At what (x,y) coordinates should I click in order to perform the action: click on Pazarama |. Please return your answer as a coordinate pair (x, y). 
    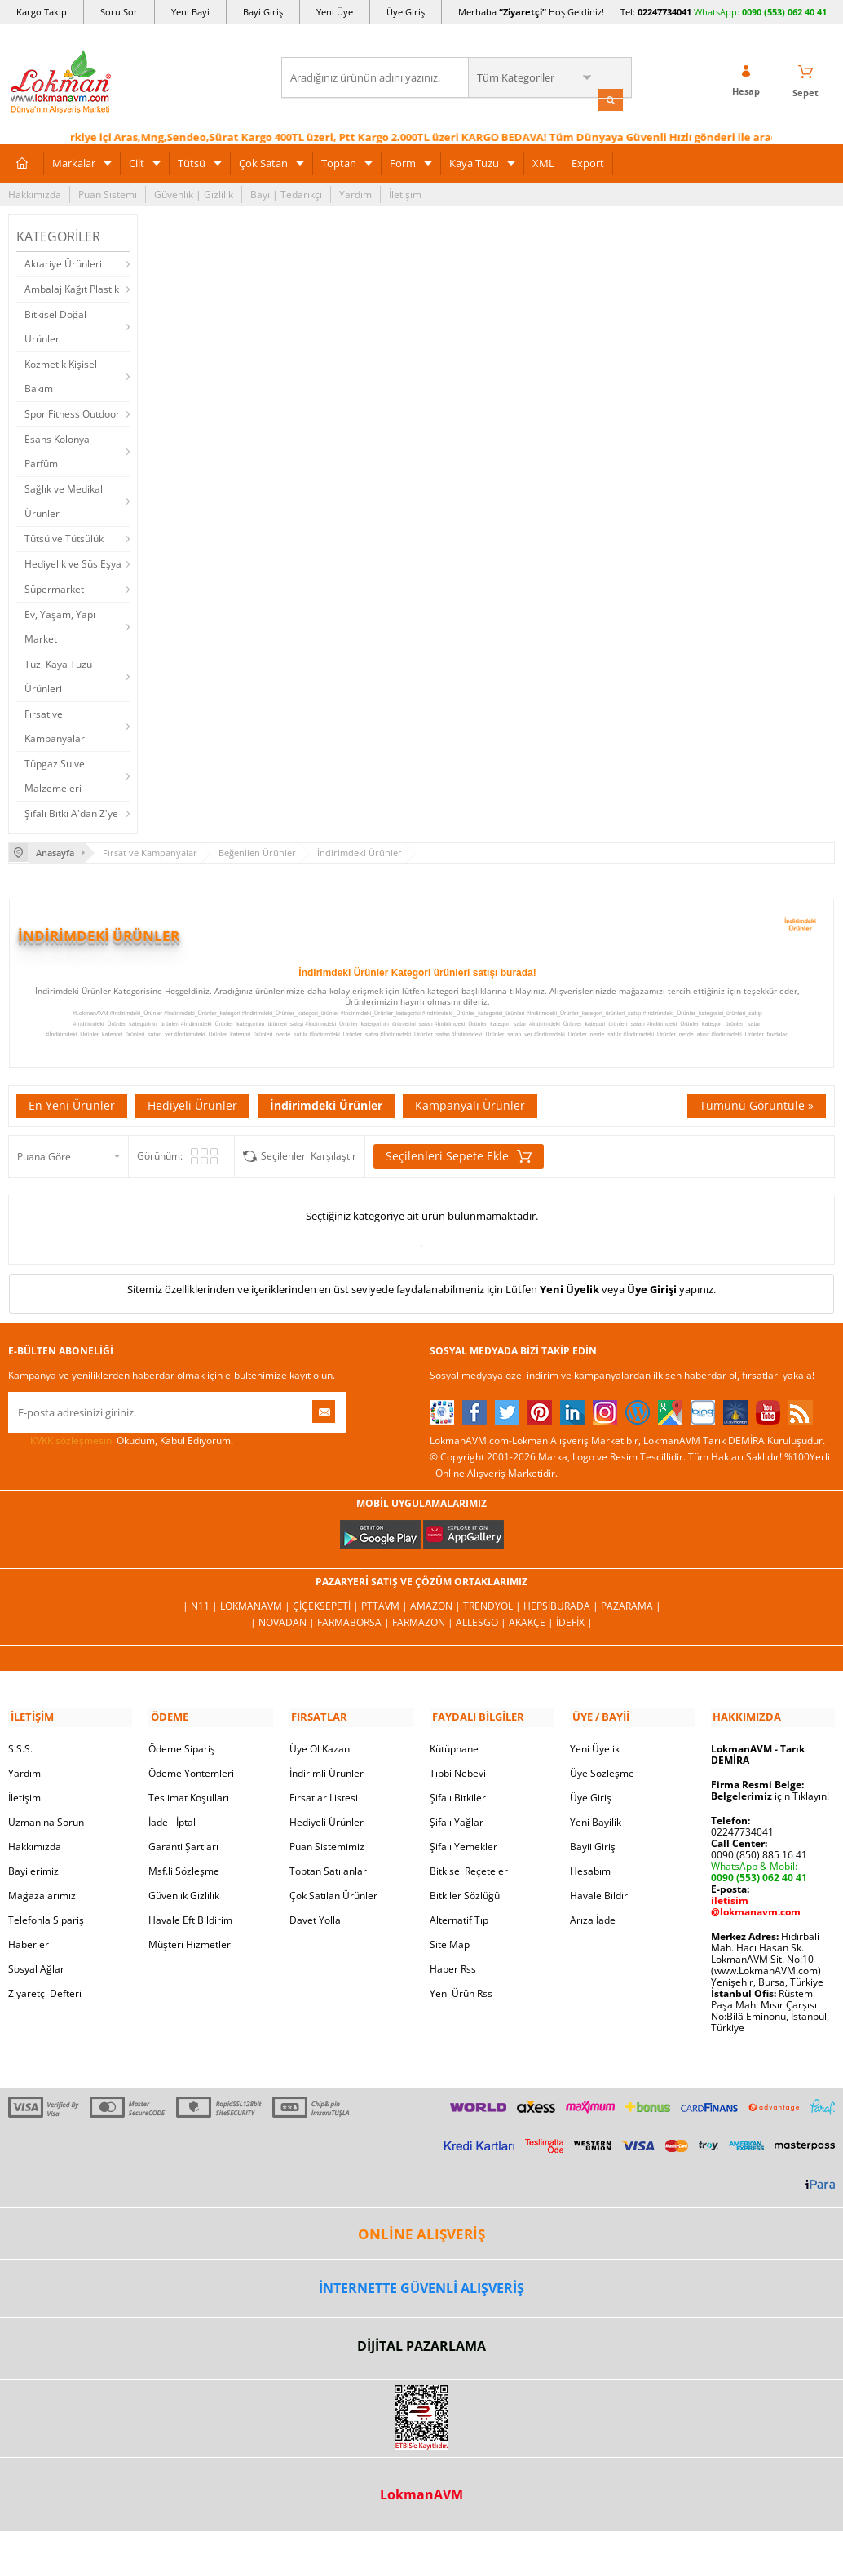
    Looking at the image, I should click on (631, 1604).